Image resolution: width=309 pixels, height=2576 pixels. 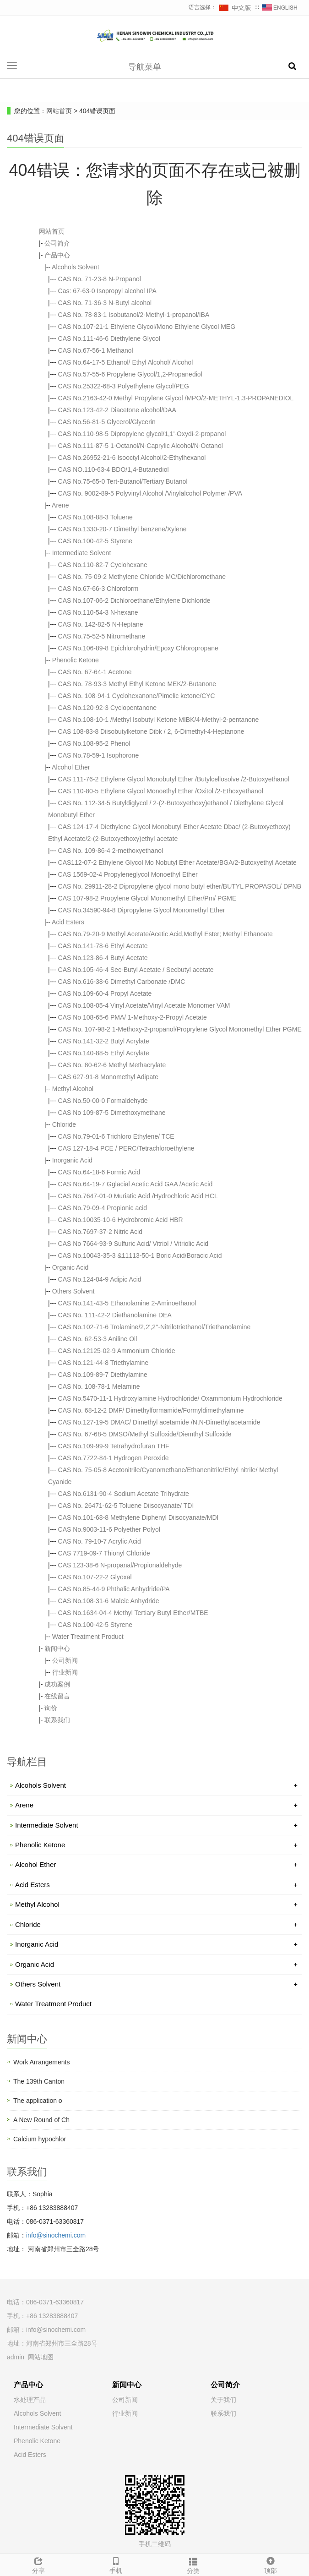 I want to click on Arene, so click(x=60, y=505).